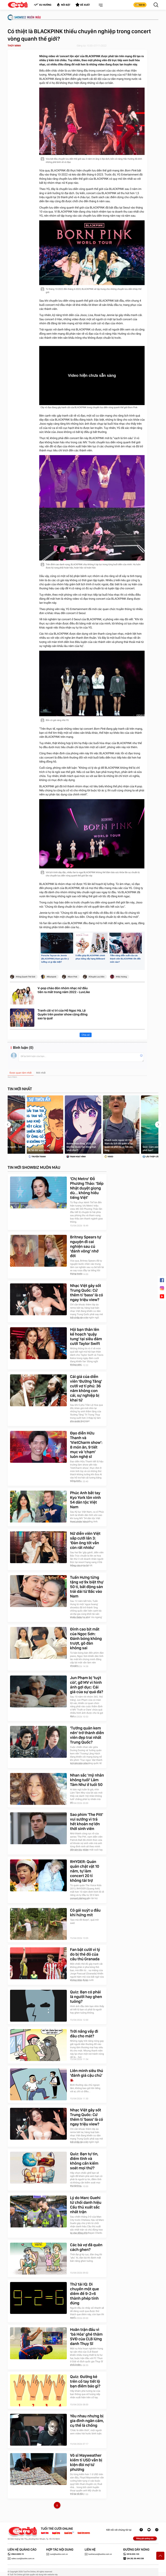 The height and width of the screenshot is (2576, 166). What do you see at coordinates (86, 1997) in the screenshot?
I see `Quiz: Bạn có phải là người hay ghen tuông?` at bounding box center [86, 1997].